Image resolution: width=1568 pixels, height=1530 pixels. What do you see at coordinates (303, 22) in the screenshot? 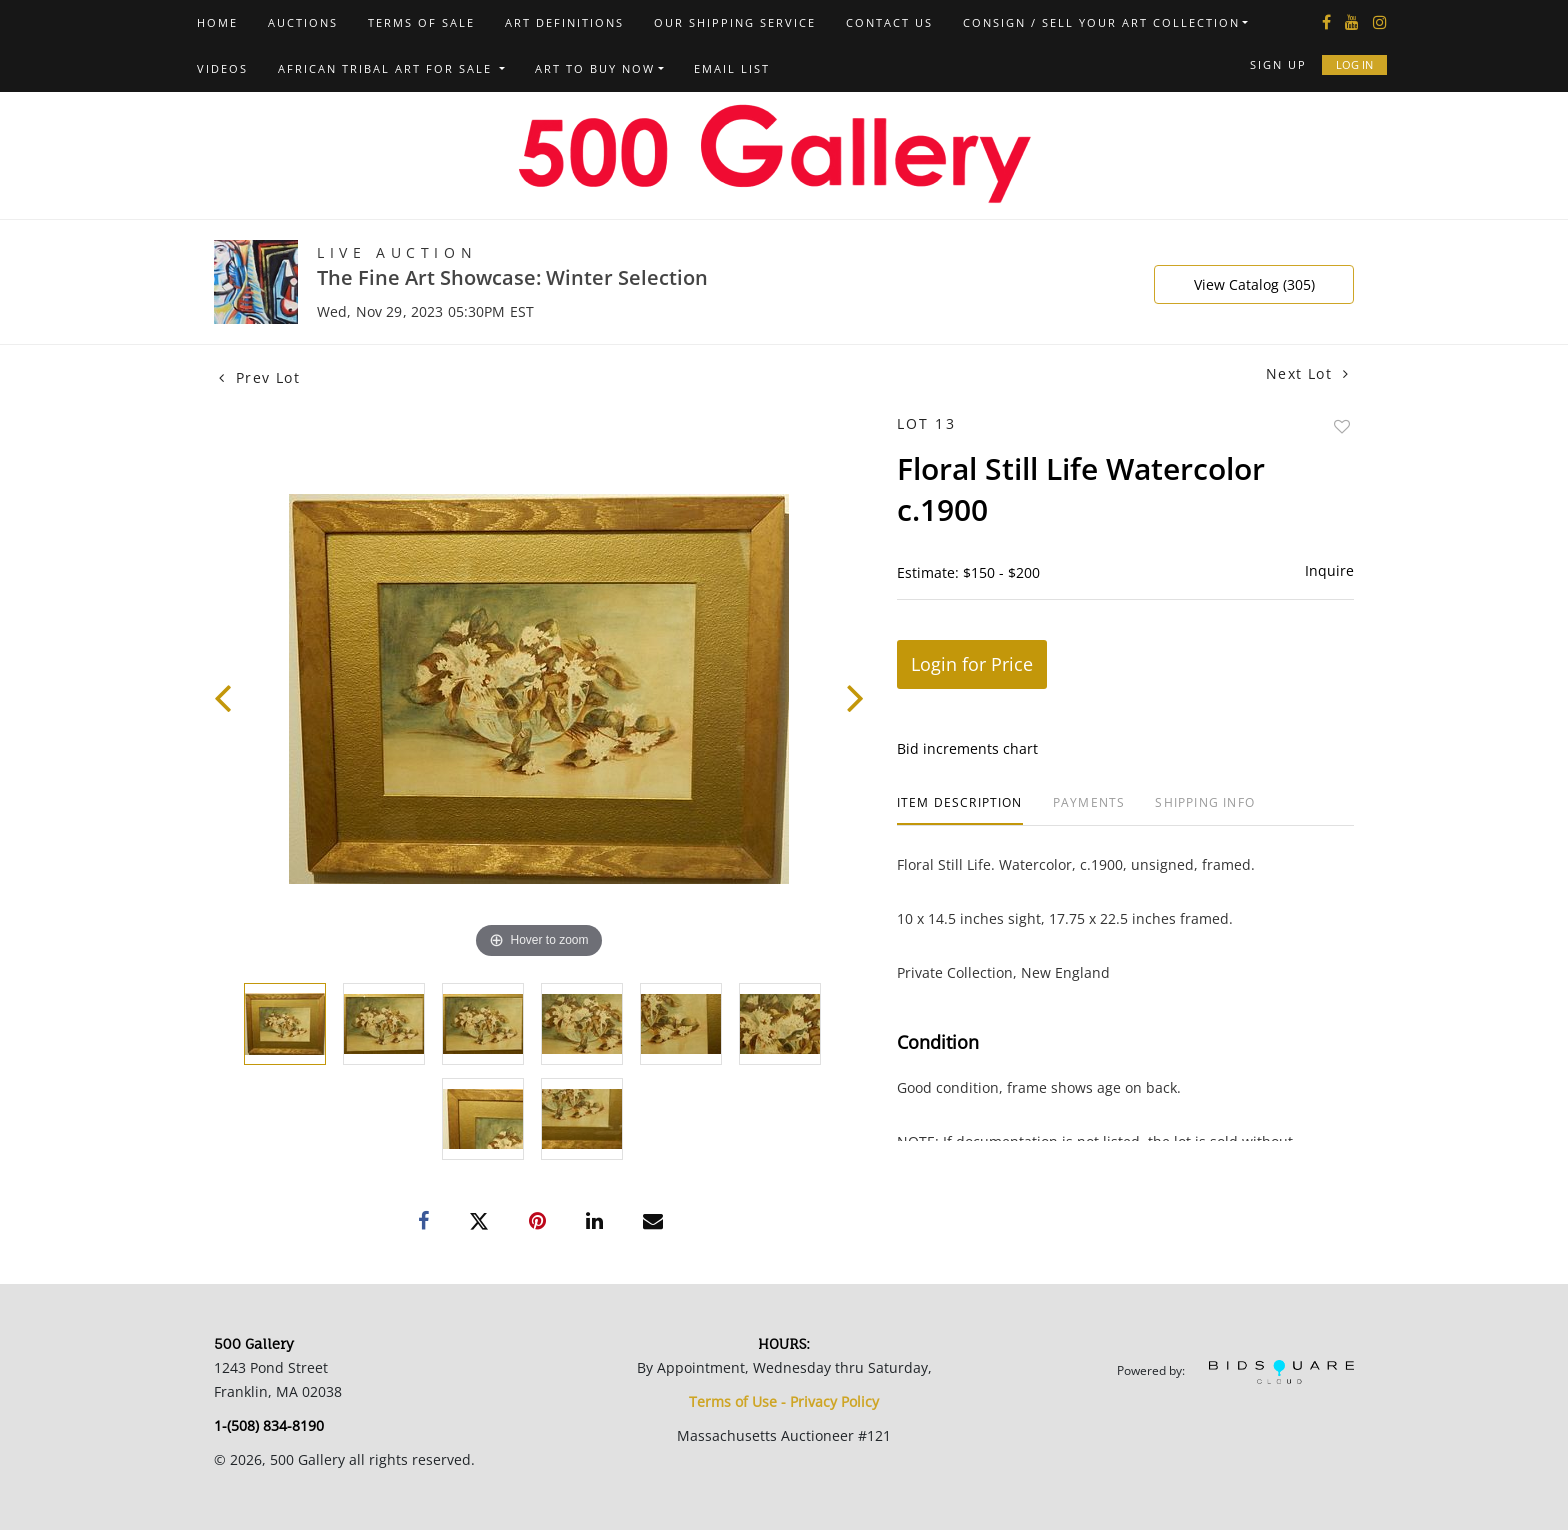
I see `Auctions` at bounding box center [303, 22].